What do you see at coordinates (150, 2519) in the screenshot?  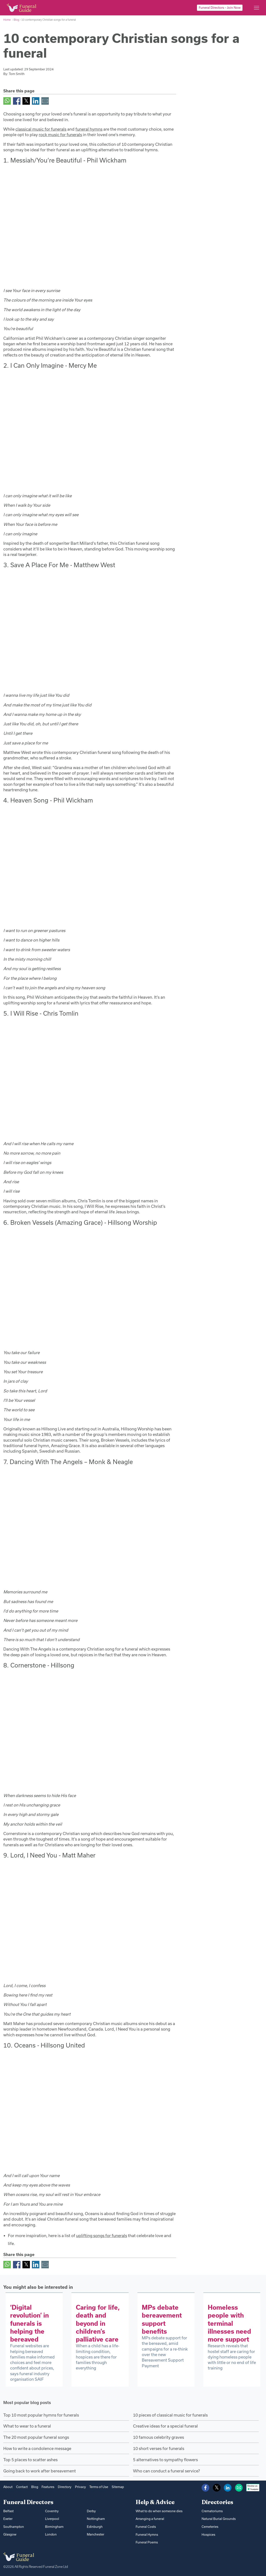 I see `Arranging a funeral` at bounding box center [150, 2519].